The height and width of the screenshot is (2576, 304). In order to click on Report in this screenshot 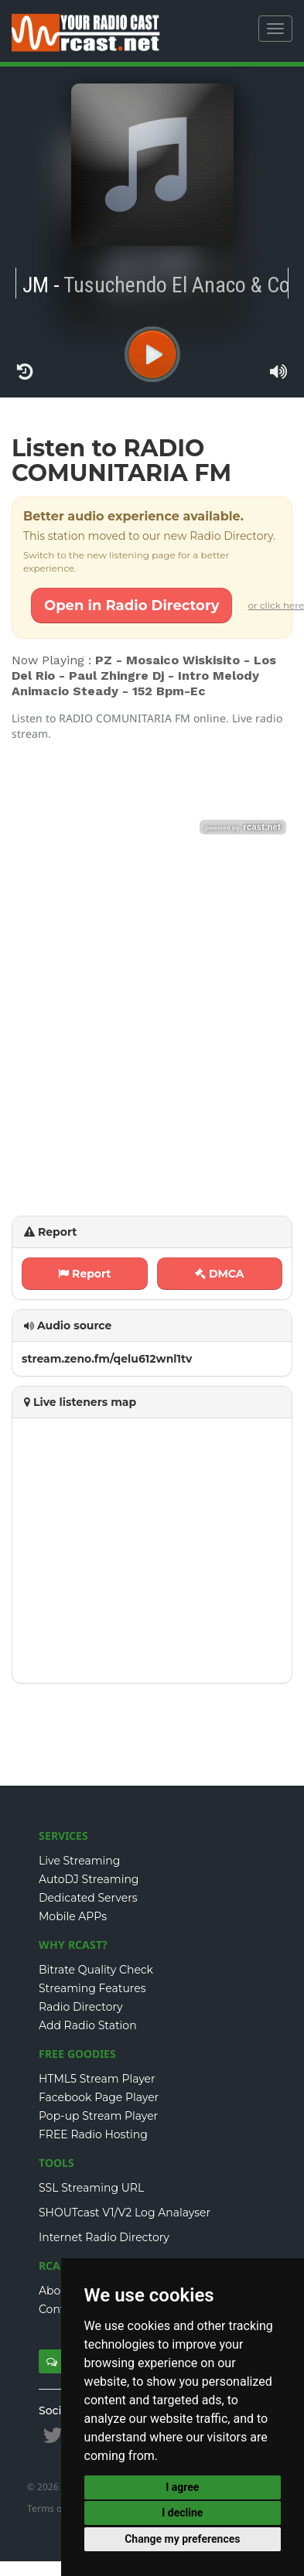, I will do `click(84, 1274)`.